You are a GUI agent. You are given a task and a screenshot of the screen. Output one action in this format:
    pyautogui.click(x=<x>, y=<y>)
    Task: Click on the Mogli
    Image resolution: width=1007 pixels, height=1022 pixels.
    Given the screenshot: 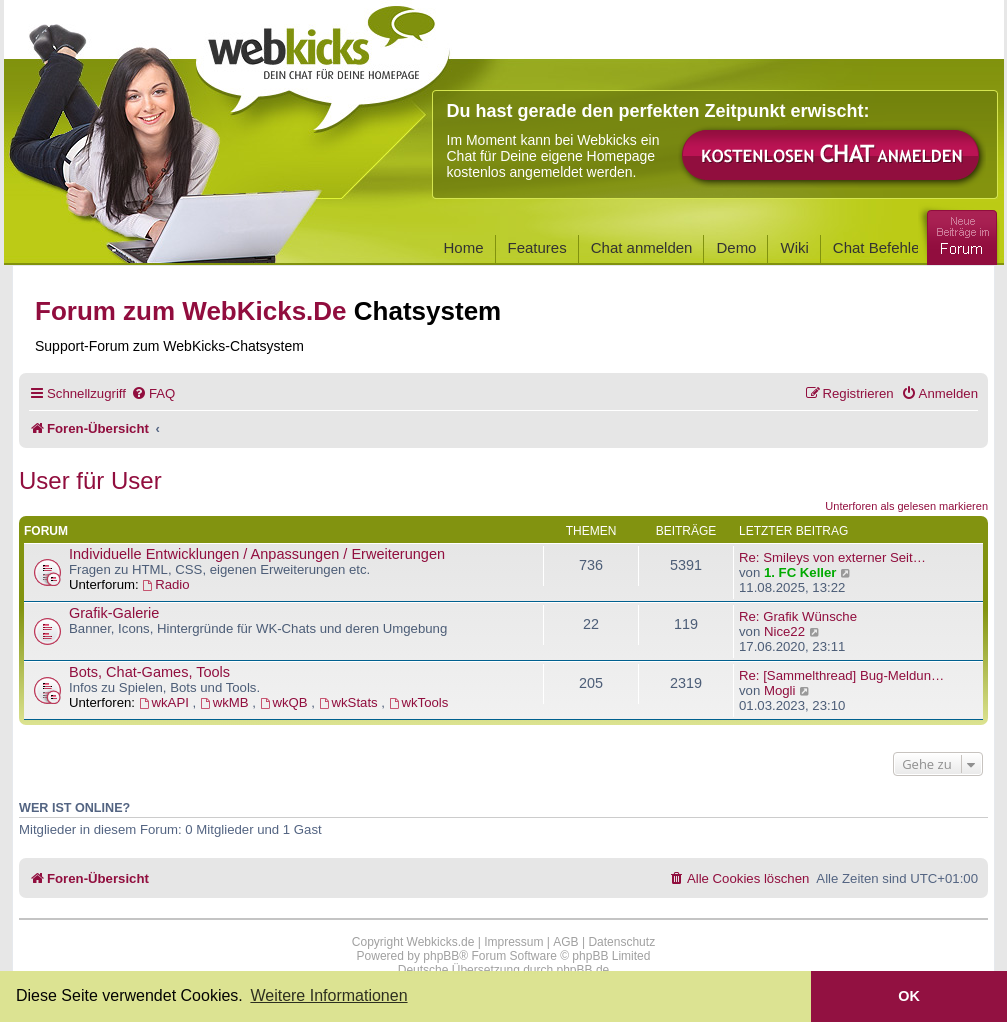 What is the action you would take?
    pyautogui.click(x=780, y=690)
    